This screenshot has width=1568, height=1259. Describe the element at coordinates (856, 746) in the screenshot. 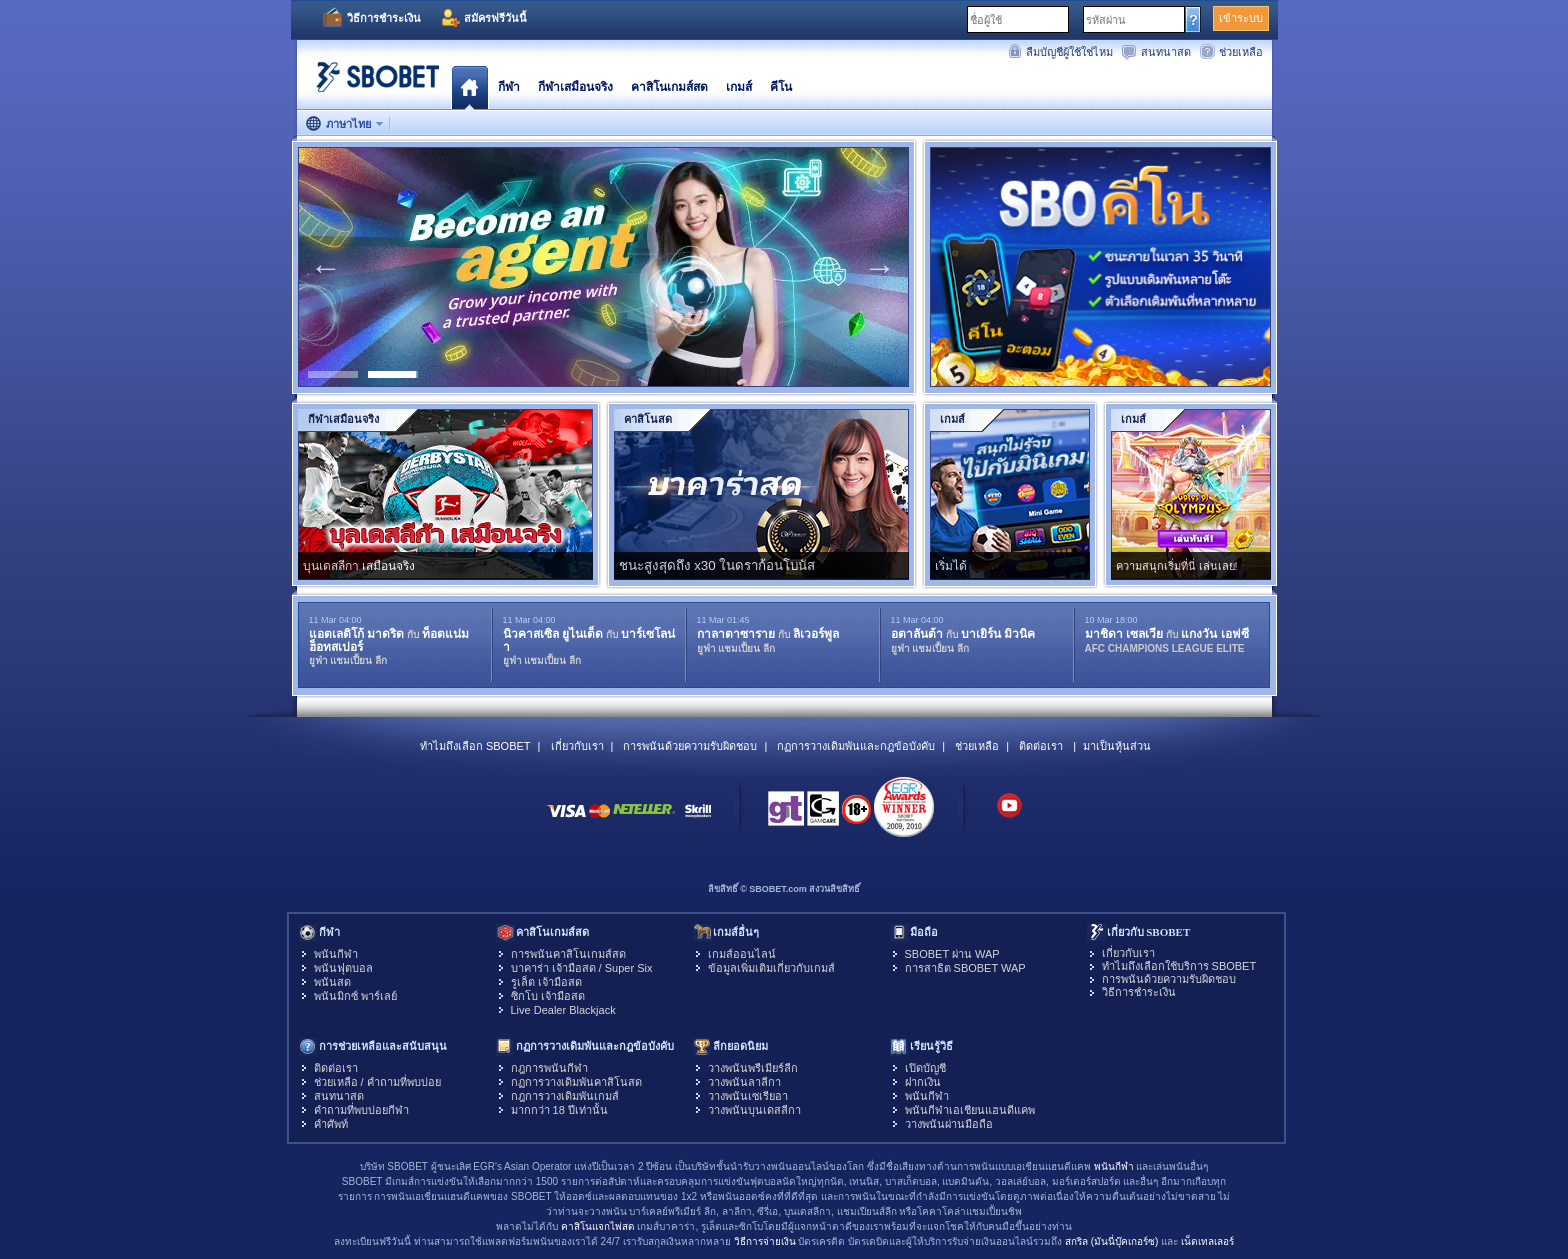

I see `กฏการวางเดิมพันและกฎข้อบังคับ` at that location.